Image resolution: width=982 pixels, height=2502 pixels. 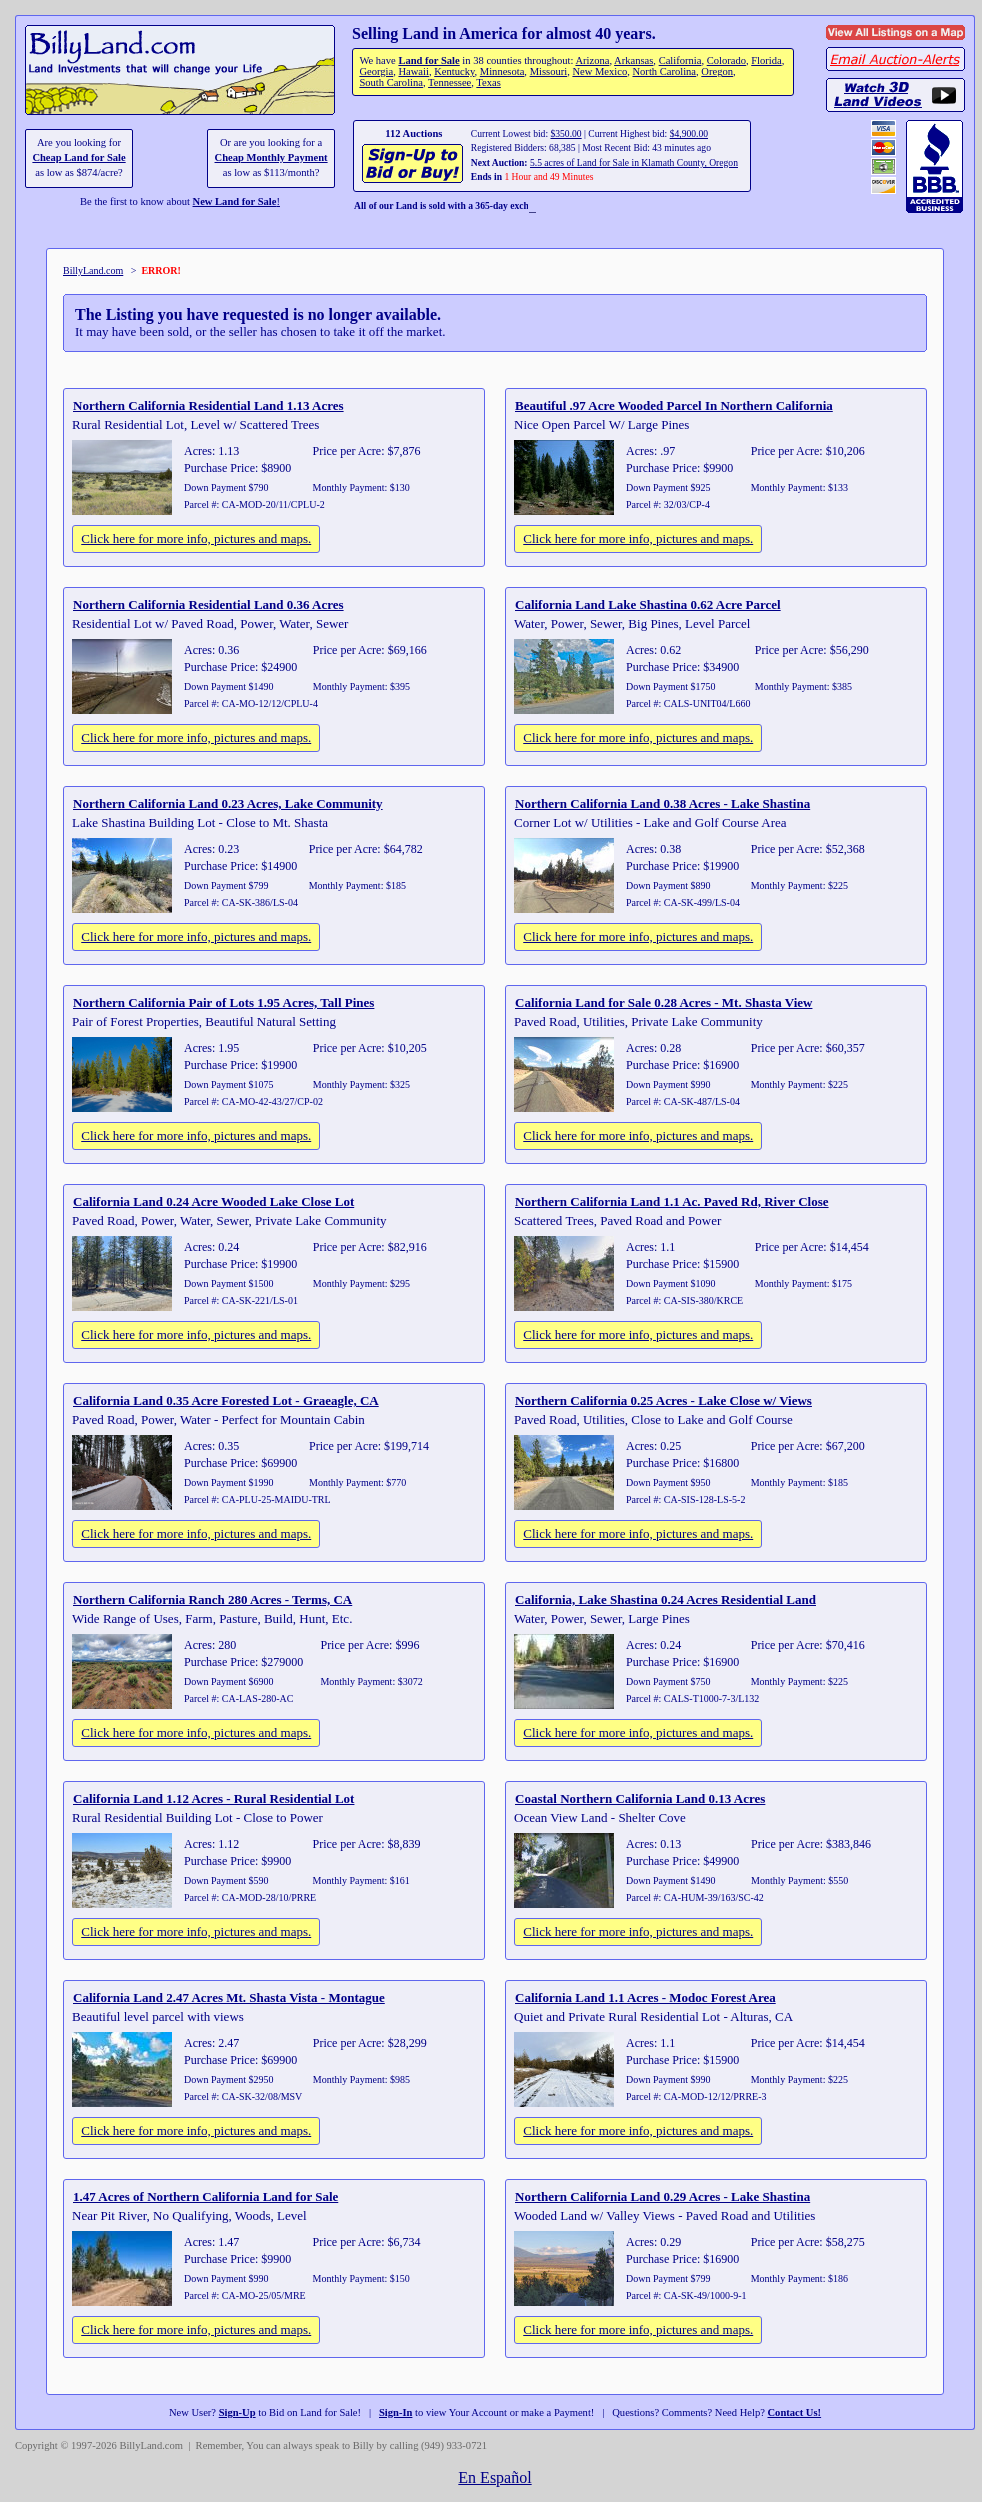 What do you see at coordinates (592, 60) in the screenshot?
I see `Arizona` at bounding box center [592, 60].